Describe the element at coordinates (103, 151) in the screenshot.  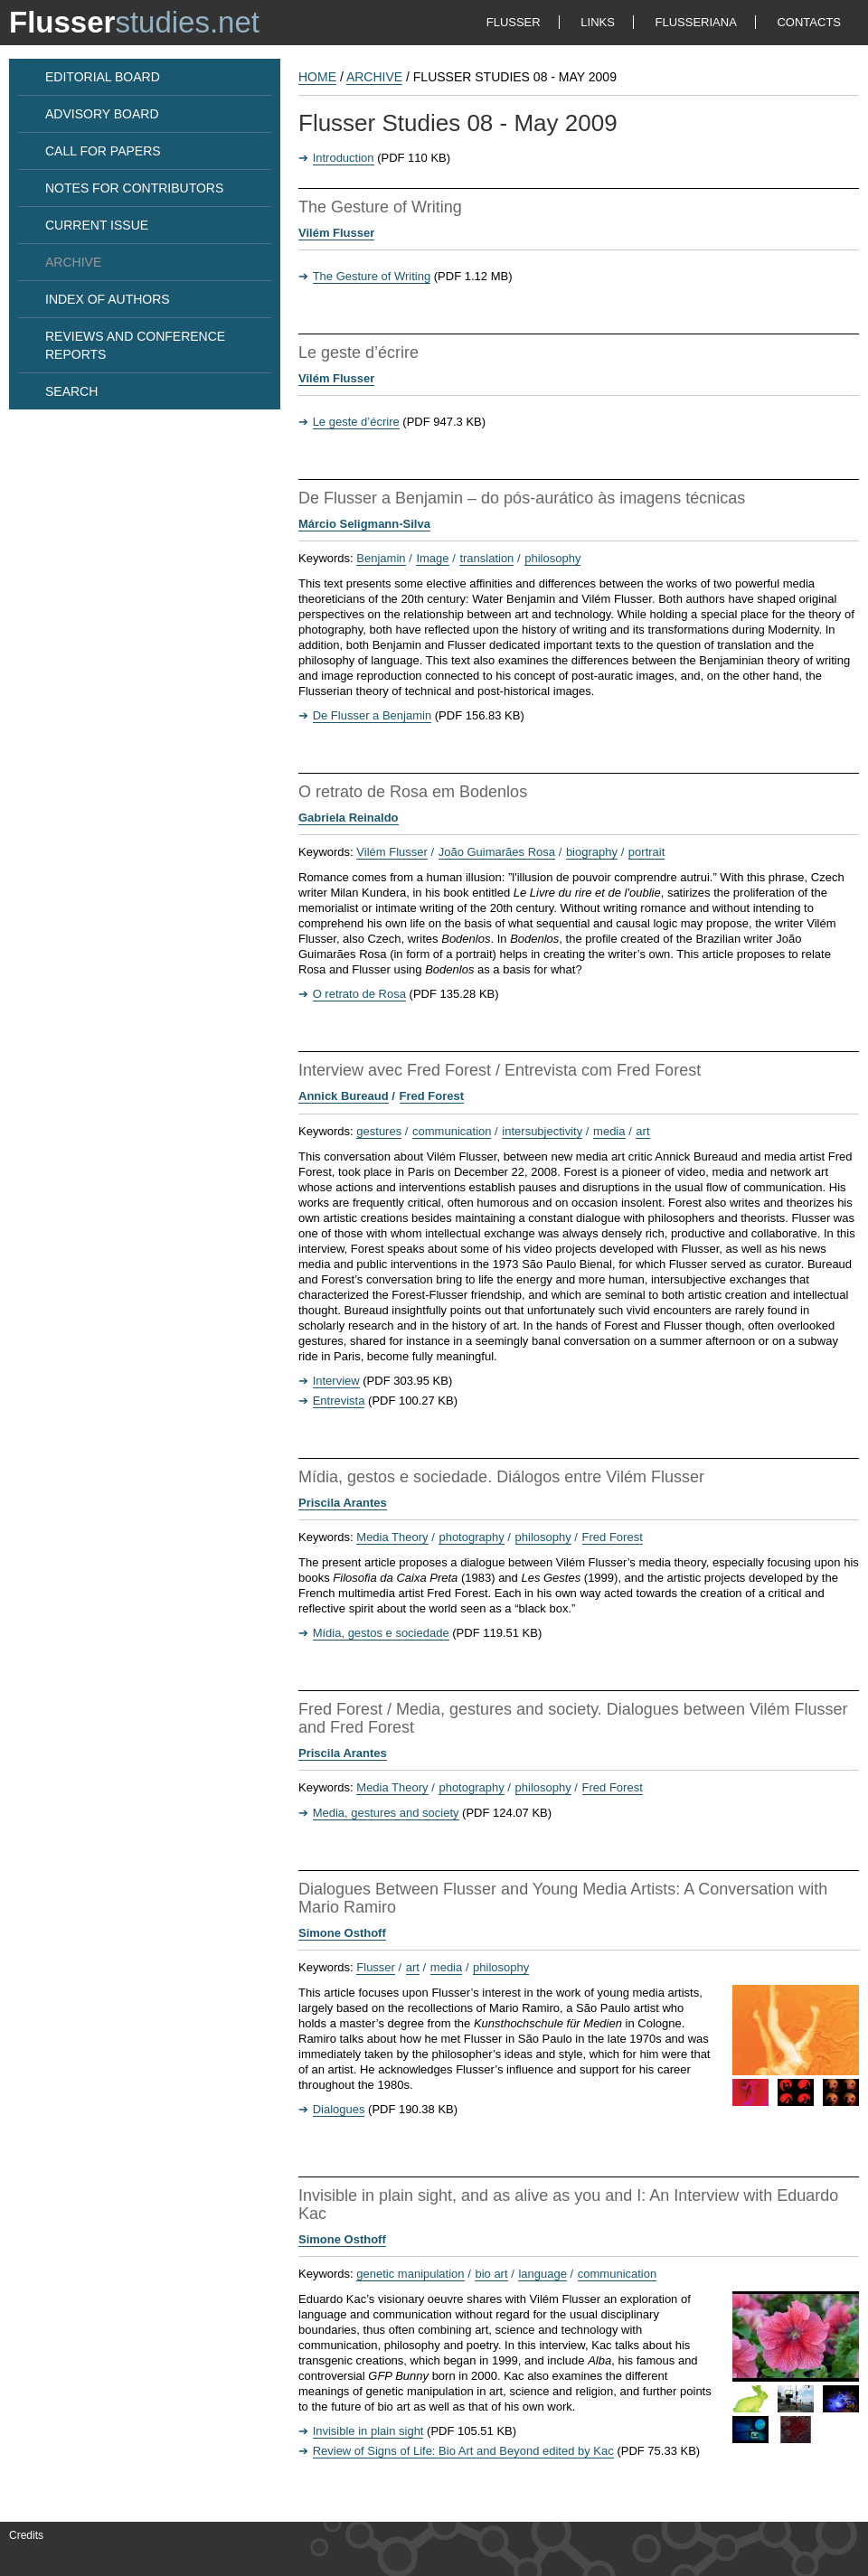
I see `CALL FOR PAPERS` at that location.